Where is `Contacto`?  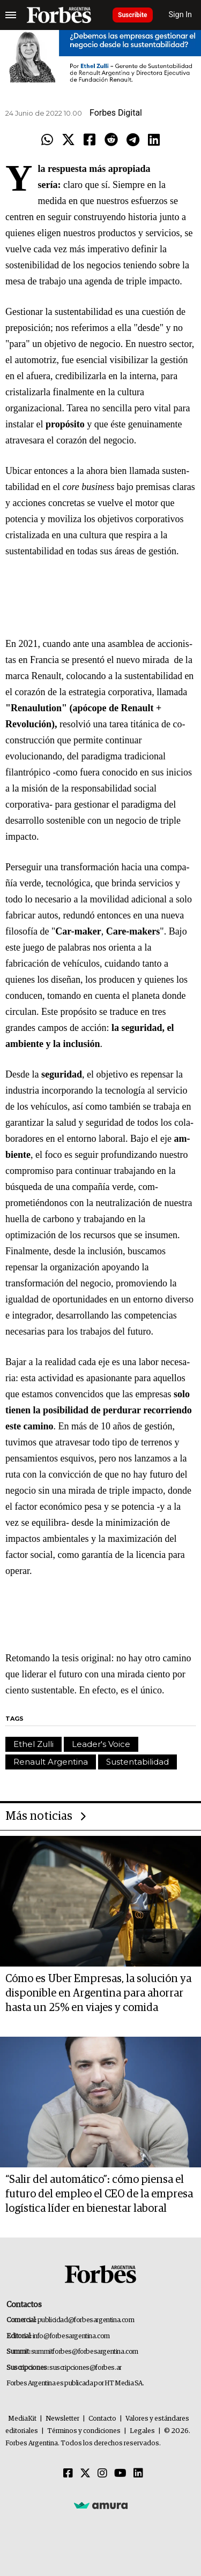 Contacto is located at coordinates (102, 2418).